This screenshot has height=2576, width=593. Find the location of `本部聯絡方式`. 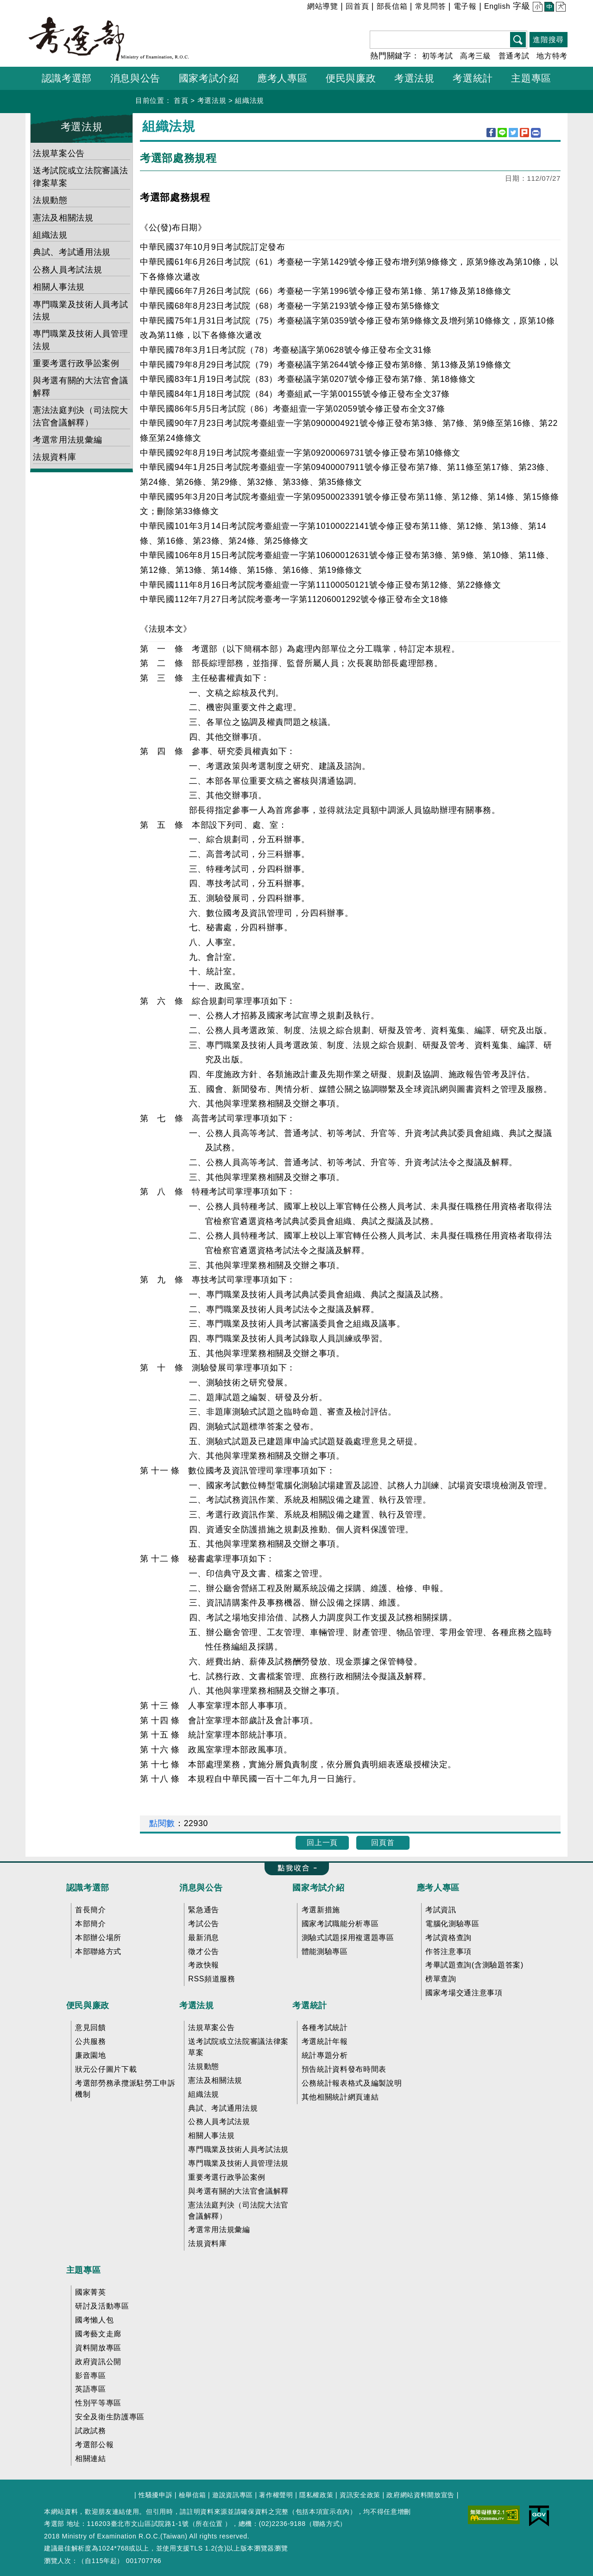

本部聯絡方式 is located at coordinates (98, 1951).